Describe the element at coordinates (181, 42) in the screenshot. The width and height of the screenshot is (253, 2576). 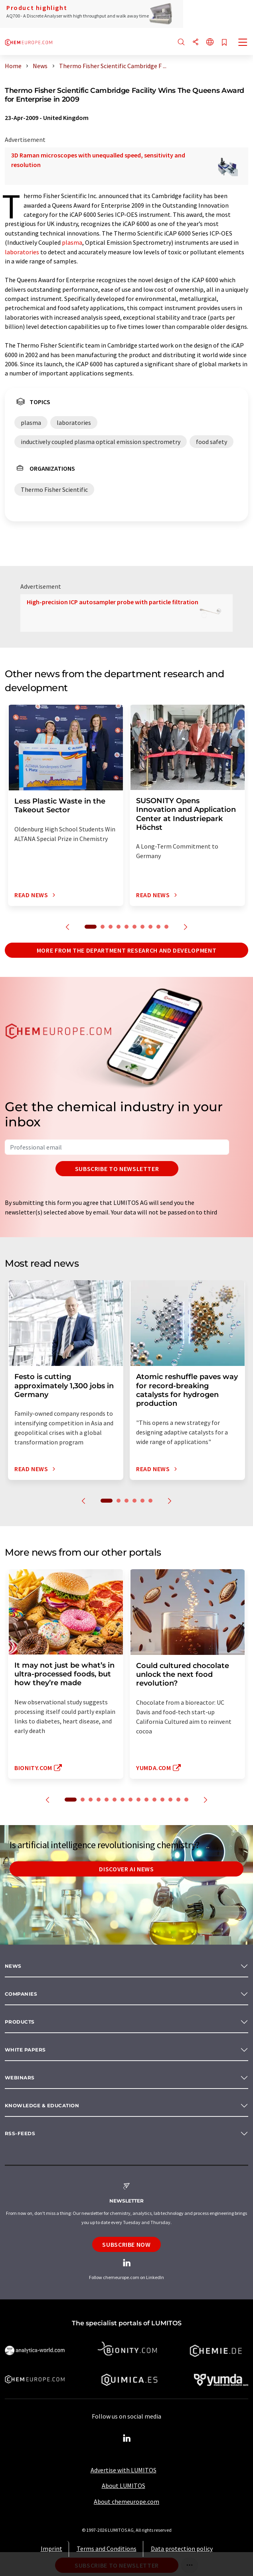
I see `[Search]` at that location.